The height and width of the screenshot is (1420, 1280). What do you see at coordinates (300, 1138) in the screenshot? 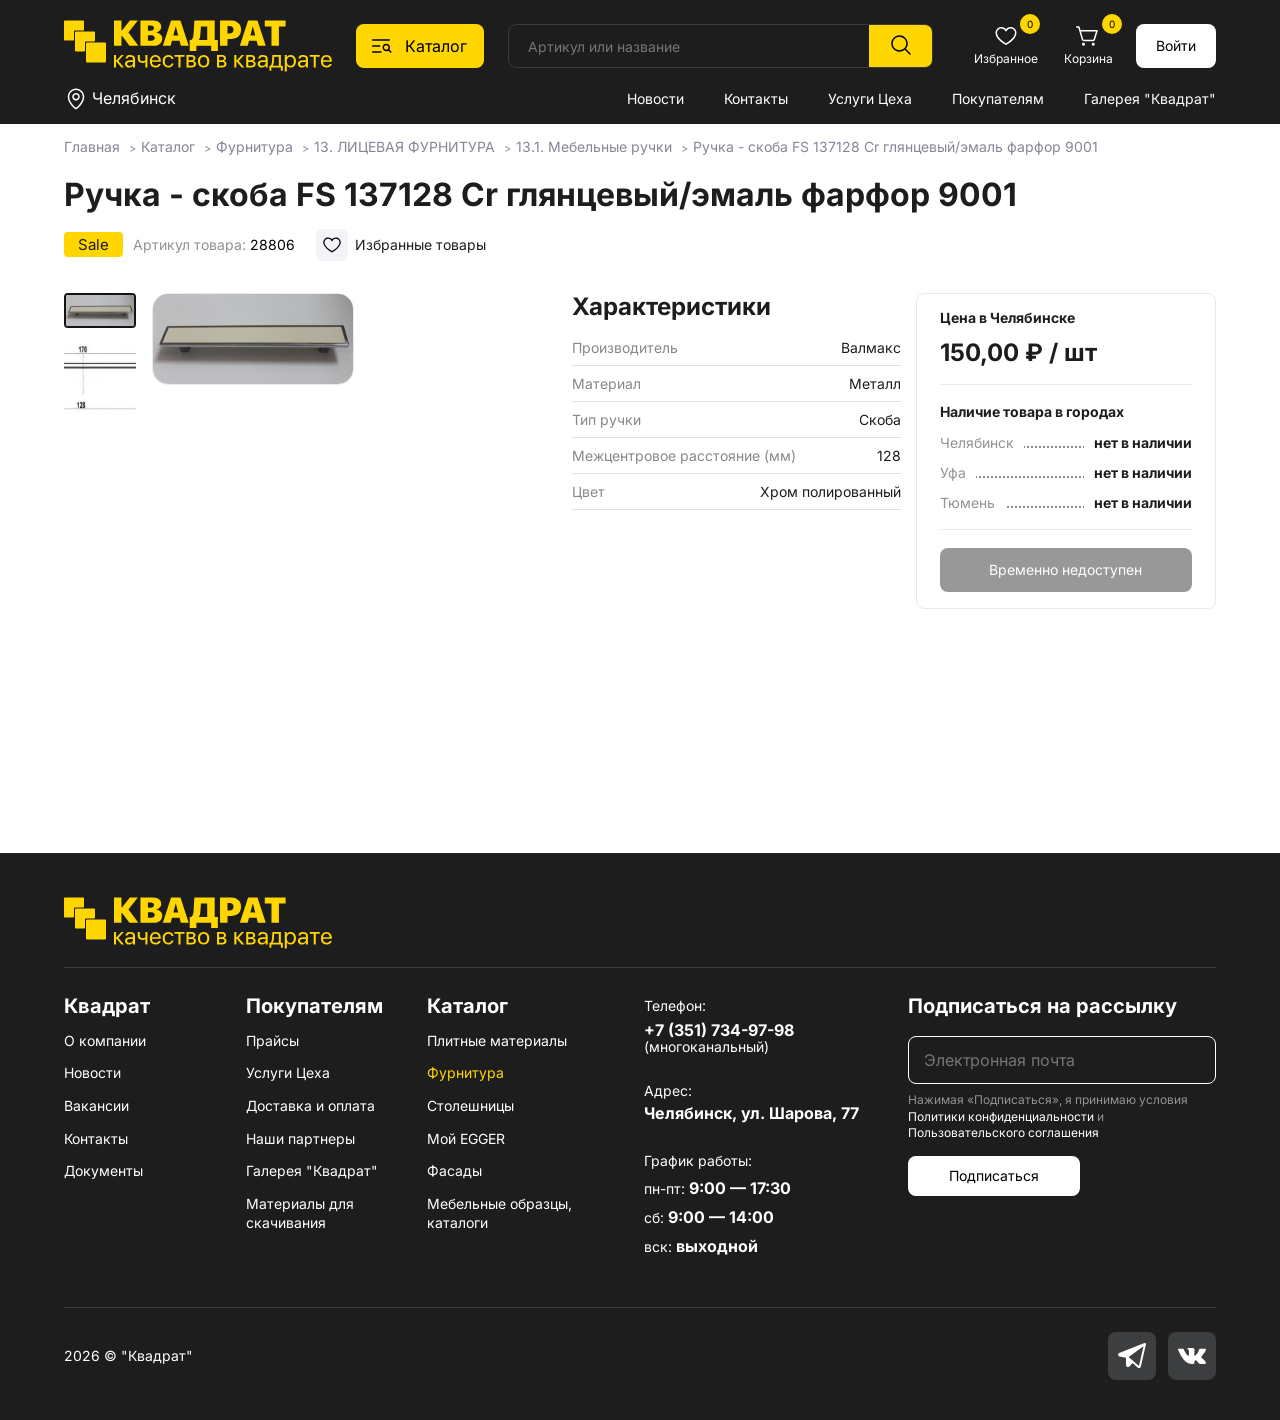
I see `Наши партнеры` at bounding box center [300, 1138].